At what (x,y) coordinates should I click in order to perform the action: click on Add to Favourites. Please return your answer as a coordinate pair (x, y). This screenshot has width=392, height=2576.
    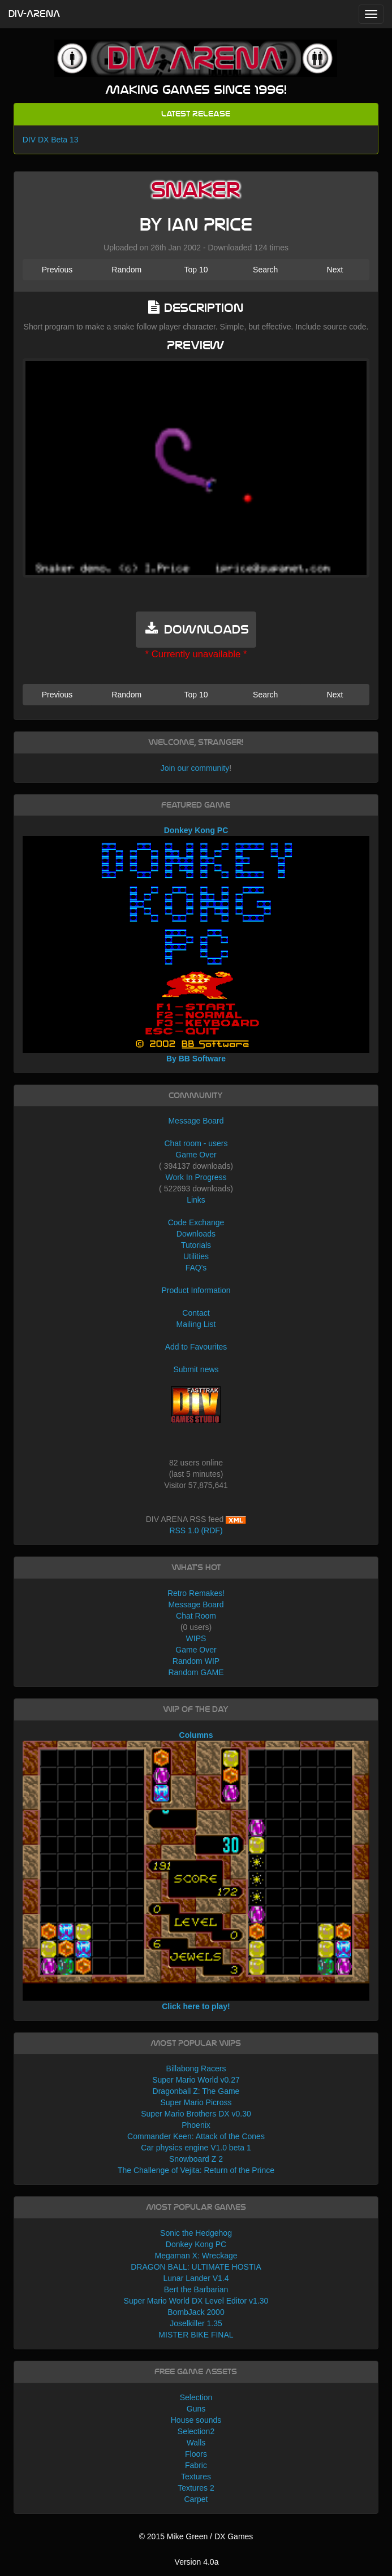
    Looking at the image, I should click on (196, 1346).